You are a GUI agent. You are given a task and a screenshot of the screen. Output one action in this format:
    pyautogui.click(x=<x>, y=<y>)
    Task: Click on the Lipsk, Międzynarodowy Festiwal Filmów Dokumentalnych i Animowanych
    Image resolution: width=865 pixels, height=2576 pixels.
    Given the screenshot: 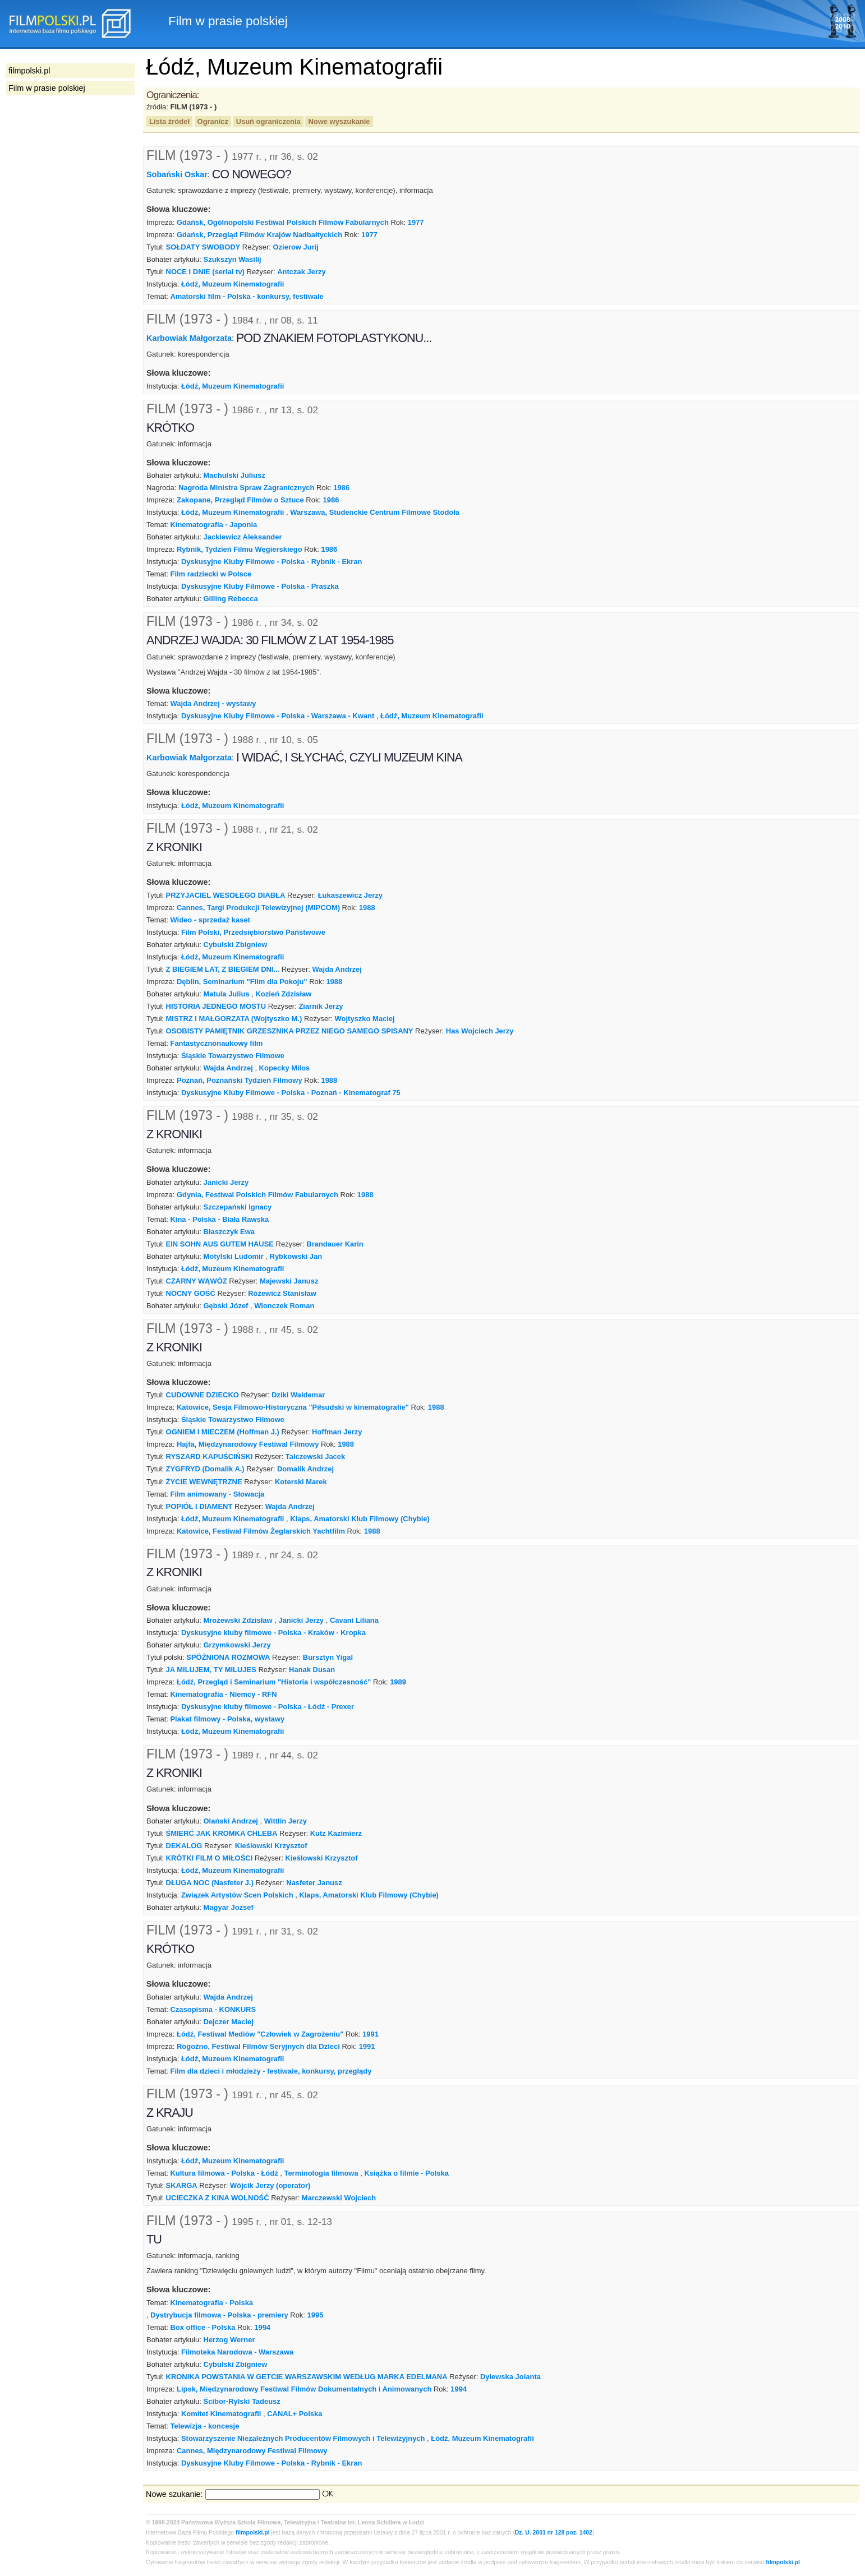 What is the action you would take?
    pyautogui.click(x=304, y=2389)
    